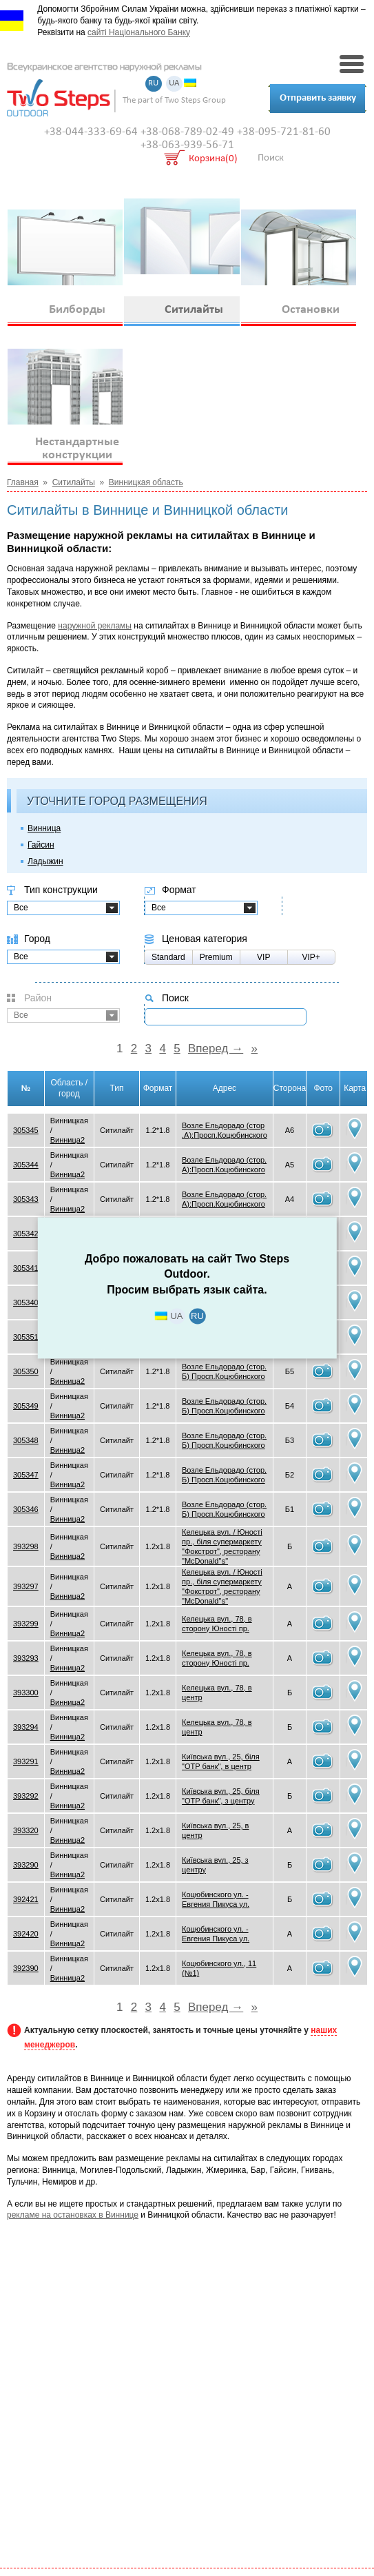  What do you see at coordinates (263, 957) in the screenshot?
I see `VIP` at bounding box center [263, 957].